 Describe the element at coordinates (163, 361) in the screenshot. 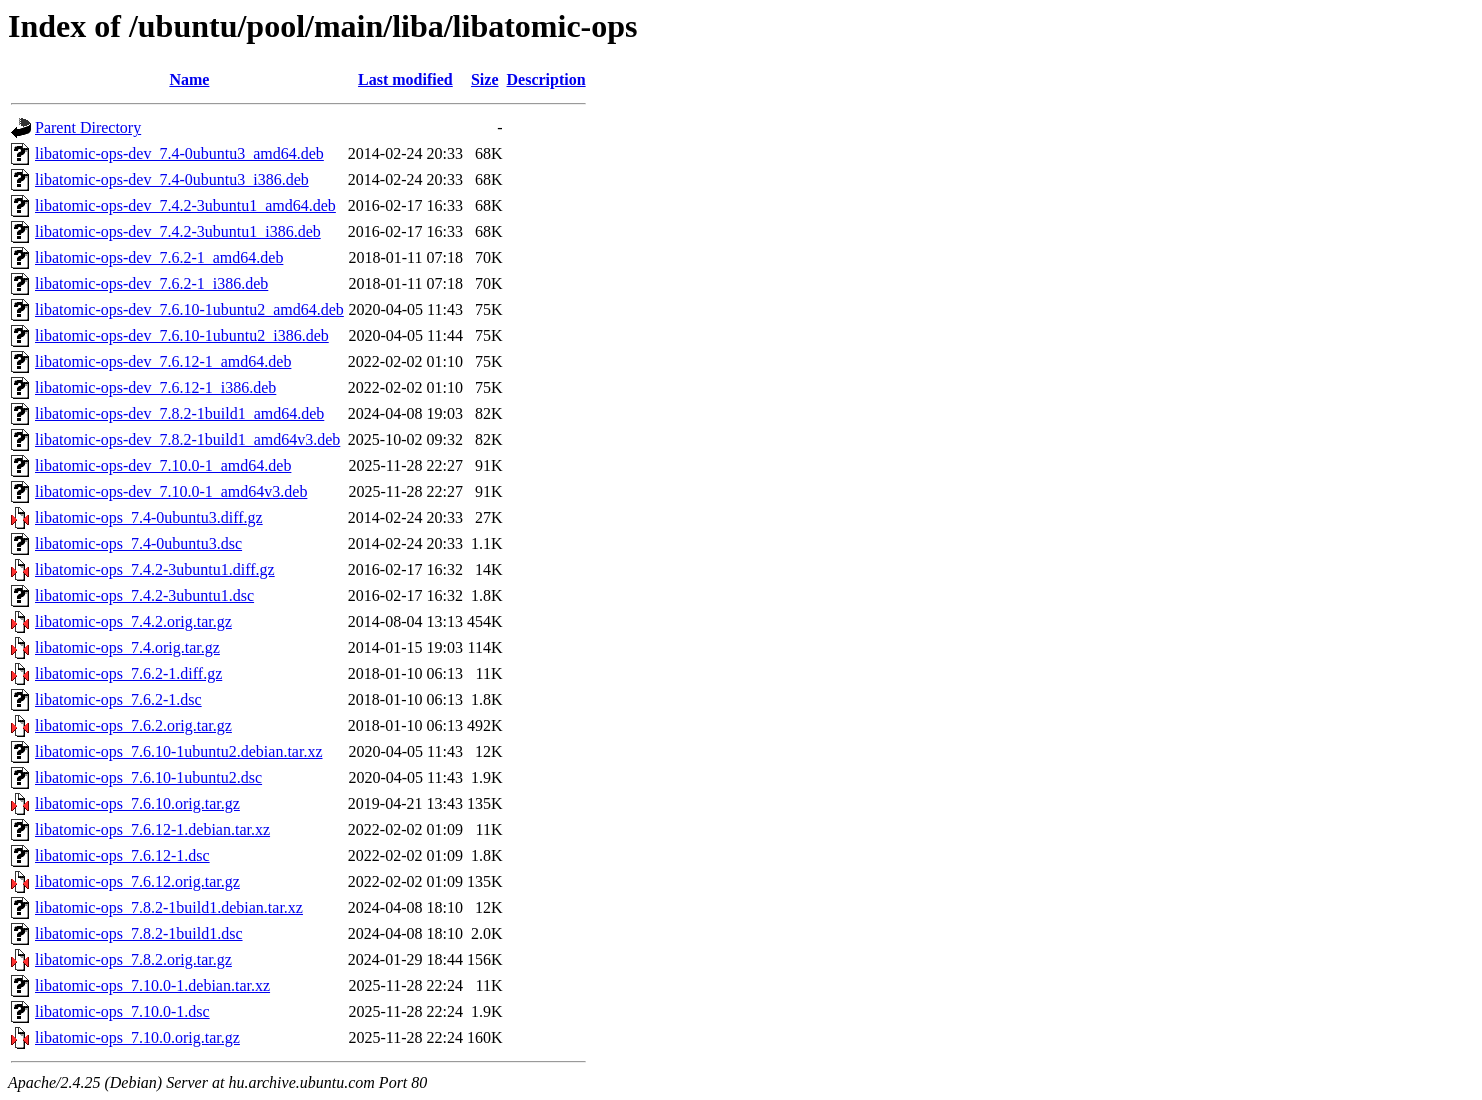

I see `libatomic-ops-dev_7.6.12-1_amd64.deb` at that location.